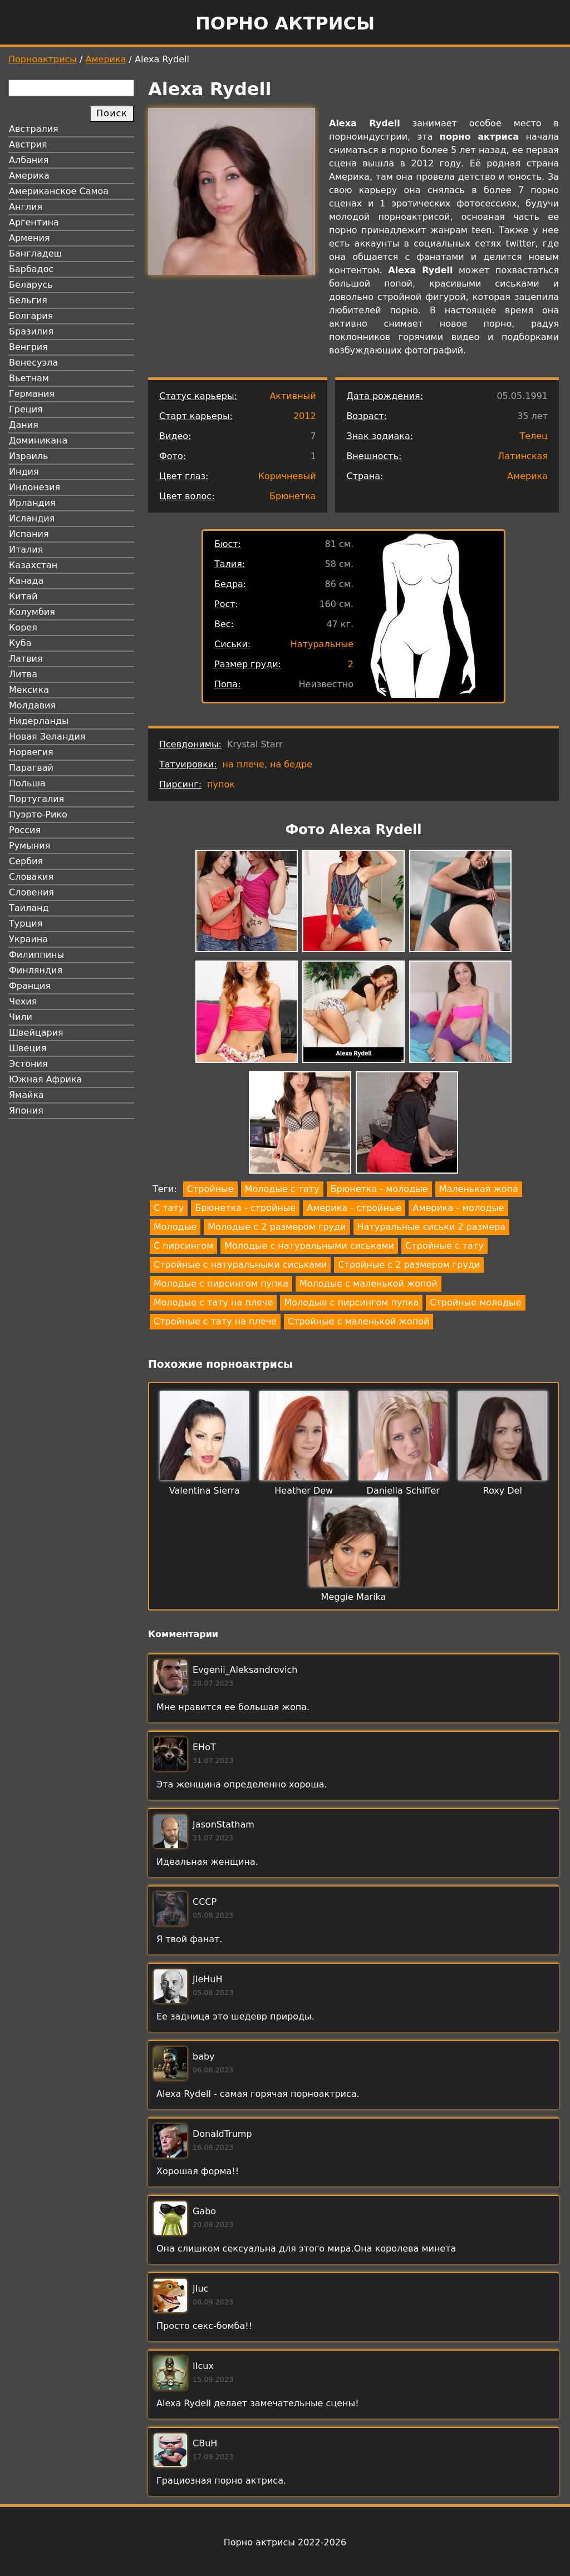 This screenshot has width=570, height=2576. I want to click on Казахстан, so click(33, 565).